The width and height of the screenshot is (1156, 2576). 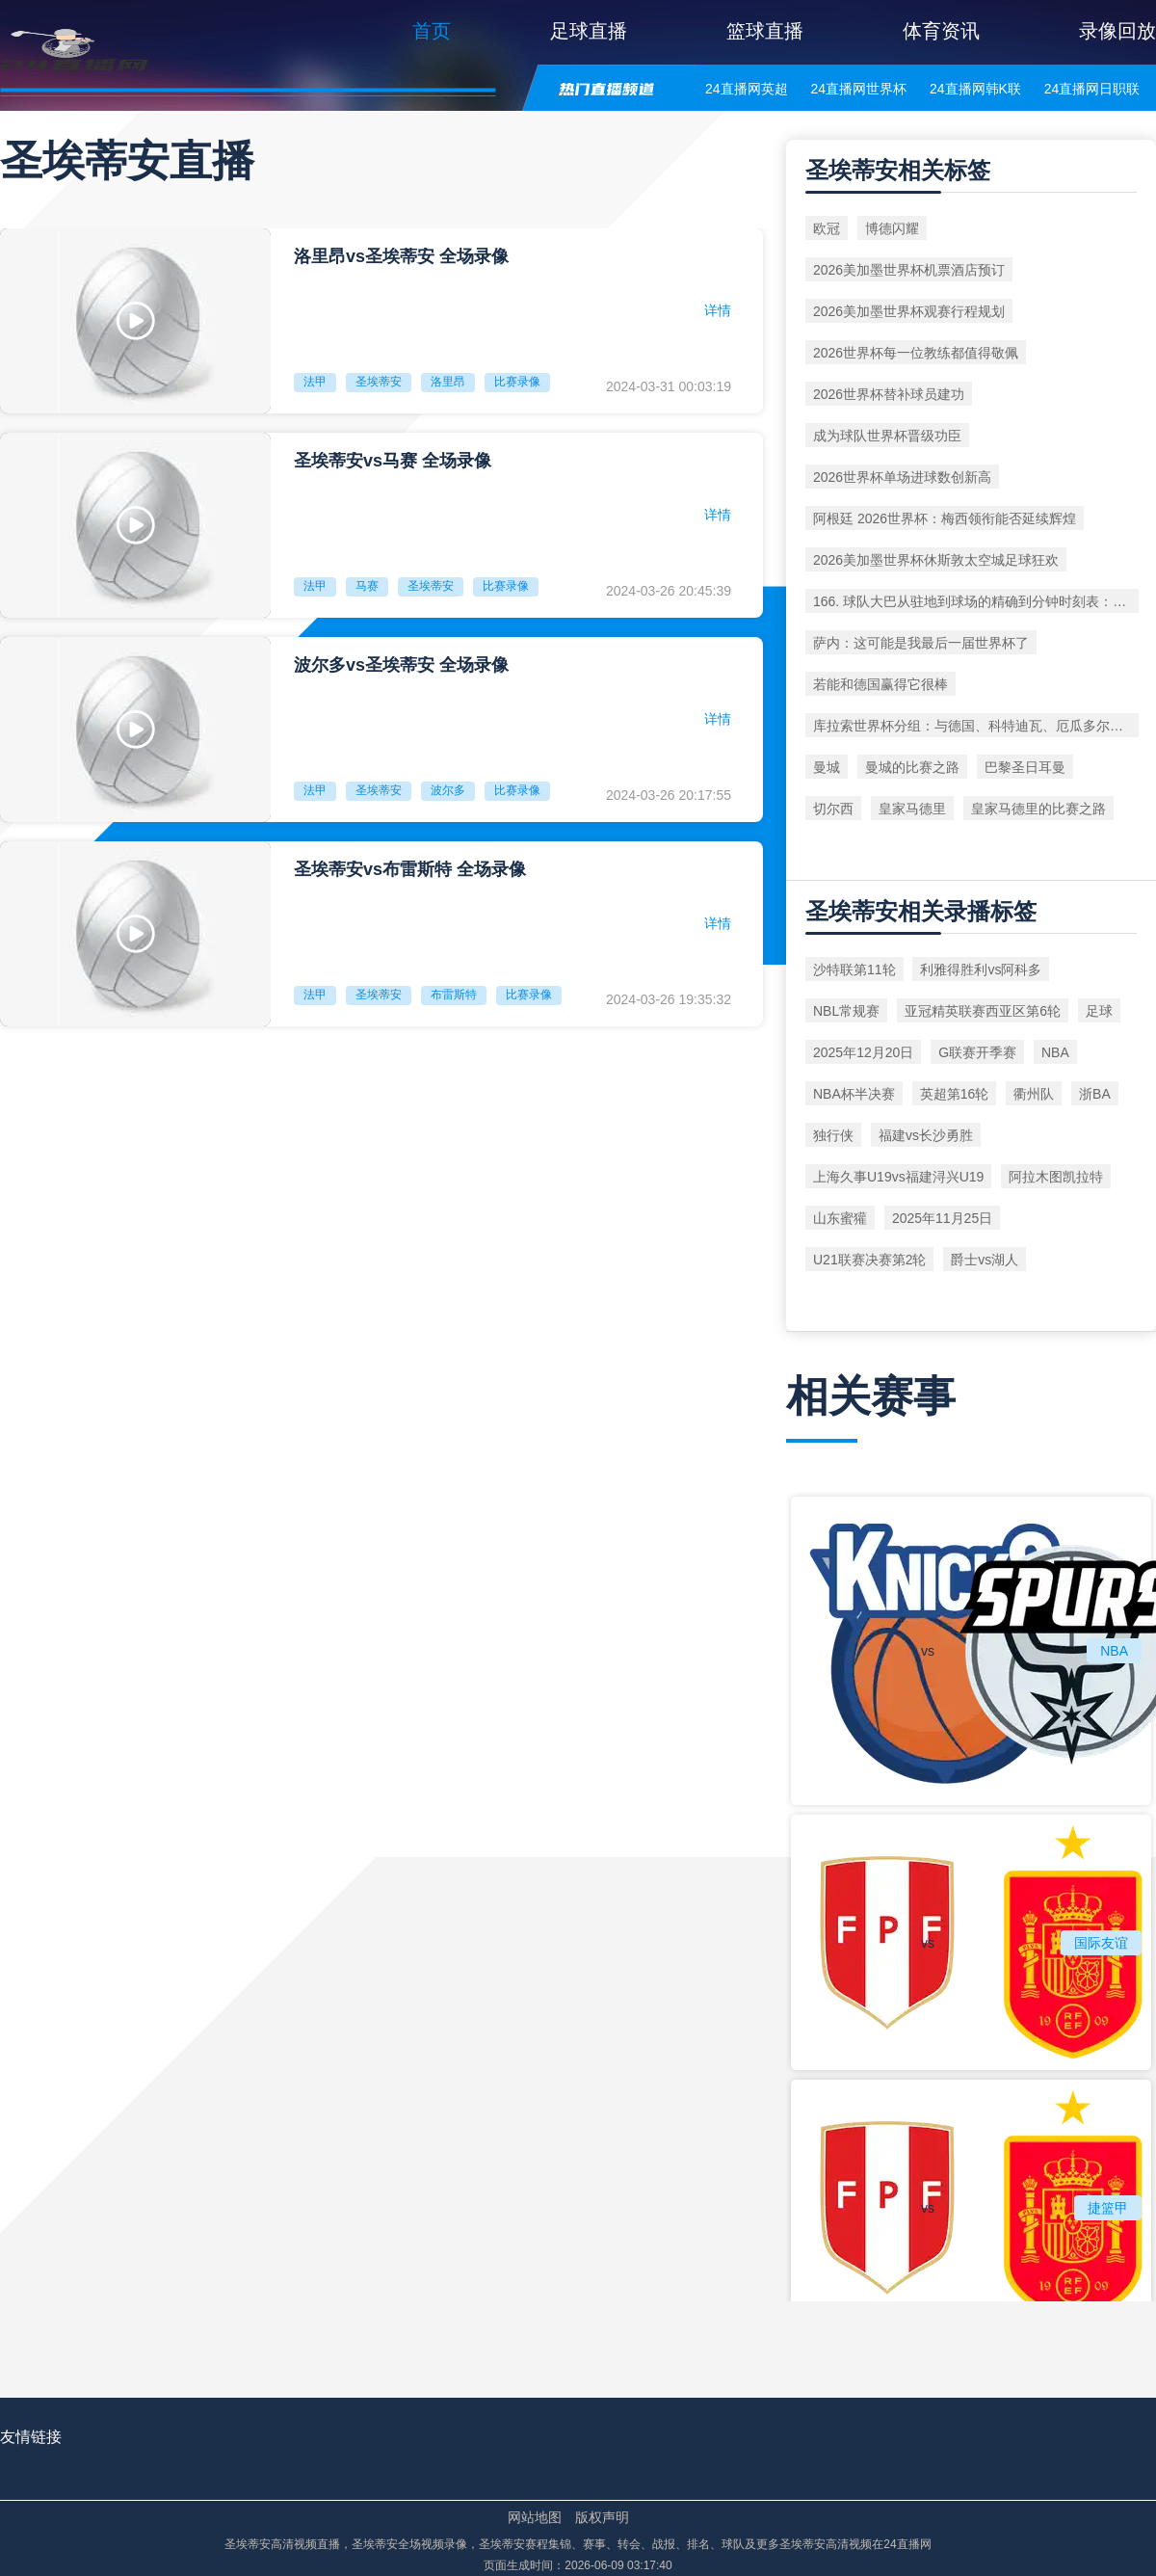 What do you see at coordinates (977, 1052) in the screenshot?
I see `G联赛开季赛` at bounding box center [977, 1052].